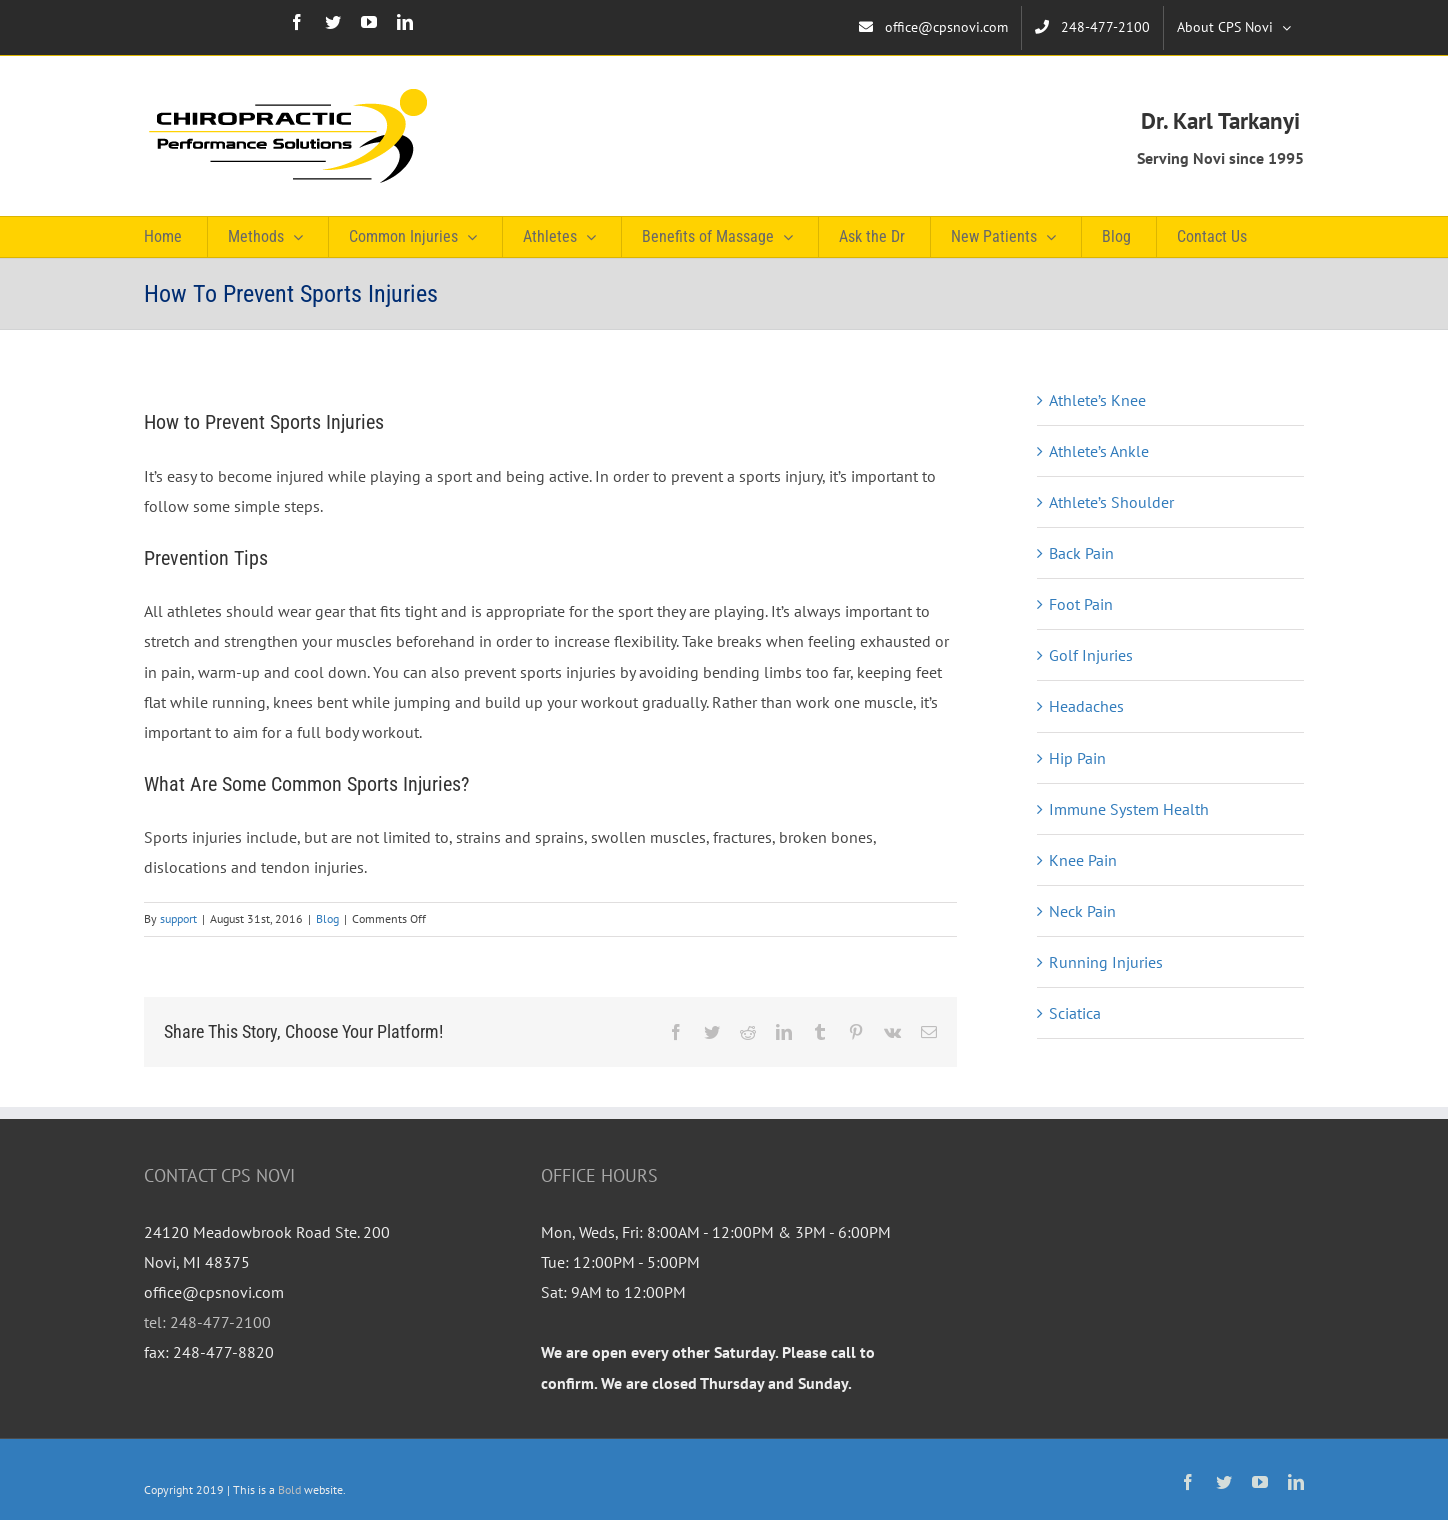  What do you see at coordinates (327, 918) in the screenshot?
I see `Blog` at bounding box center [327, 918].